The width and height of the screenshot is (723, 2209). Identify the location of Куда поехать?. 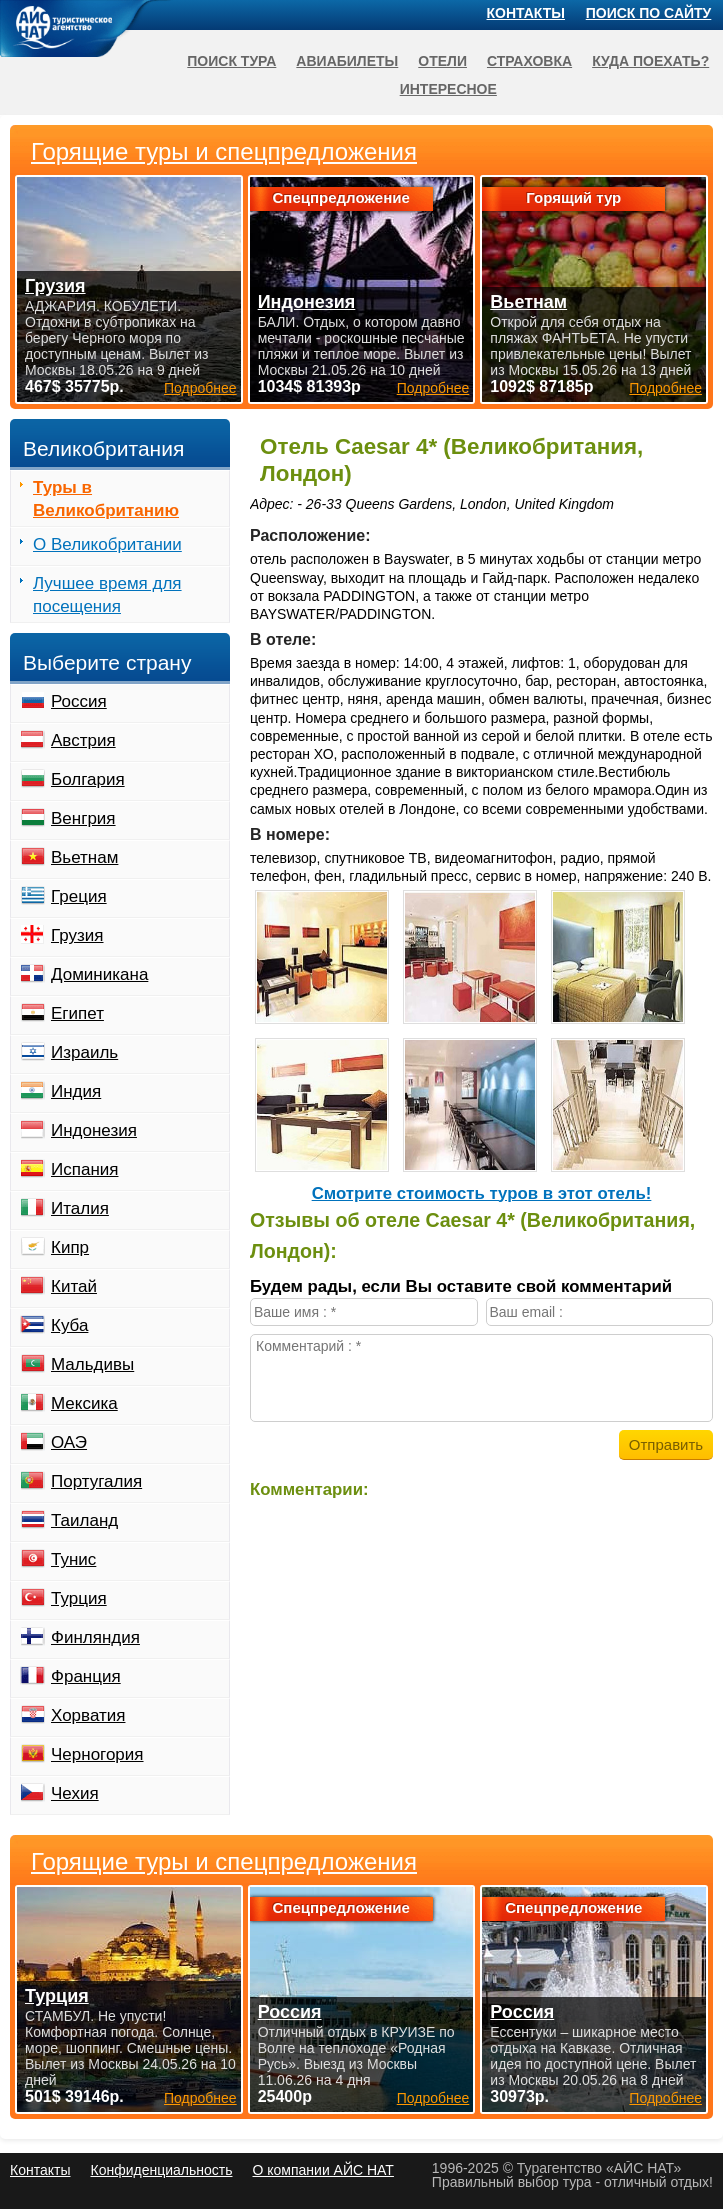
(650, 61).